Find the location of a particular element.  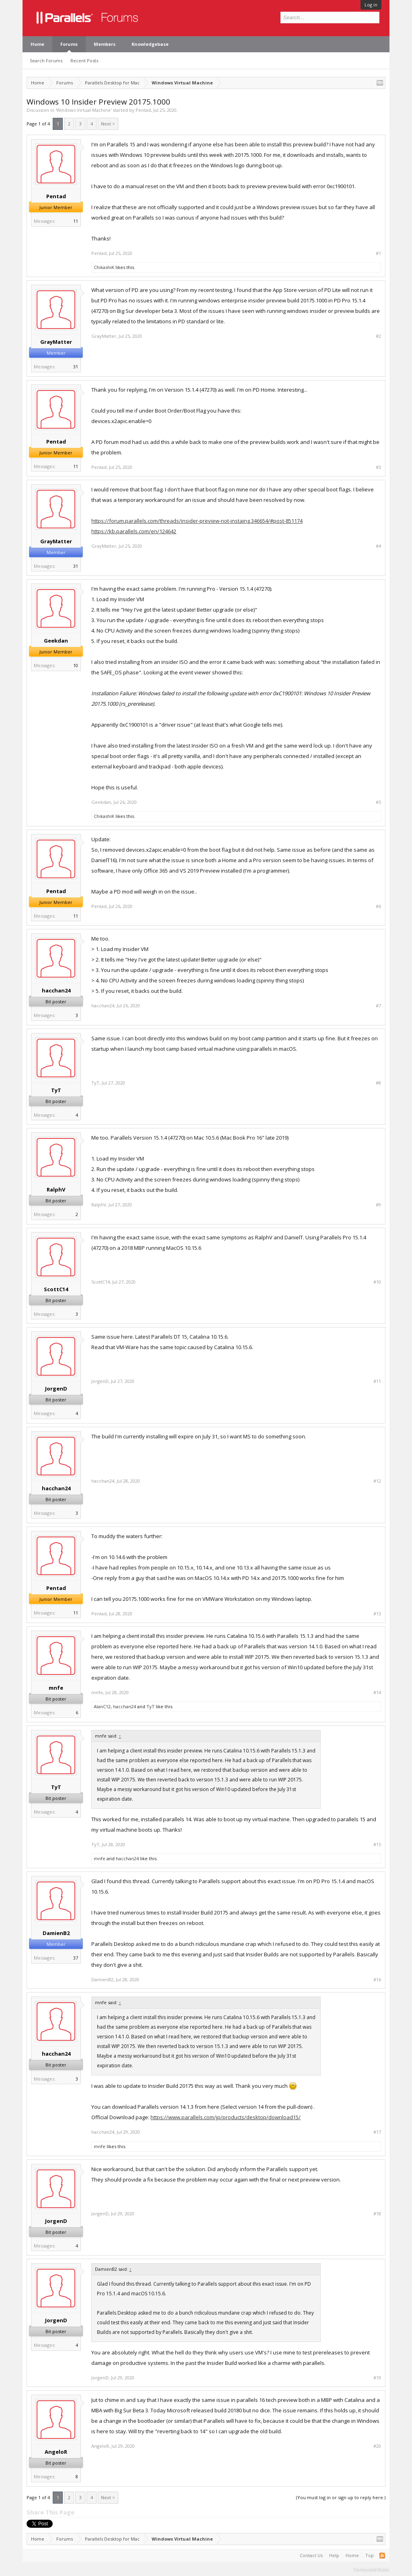

#6 is located at coordinates (378, 906).